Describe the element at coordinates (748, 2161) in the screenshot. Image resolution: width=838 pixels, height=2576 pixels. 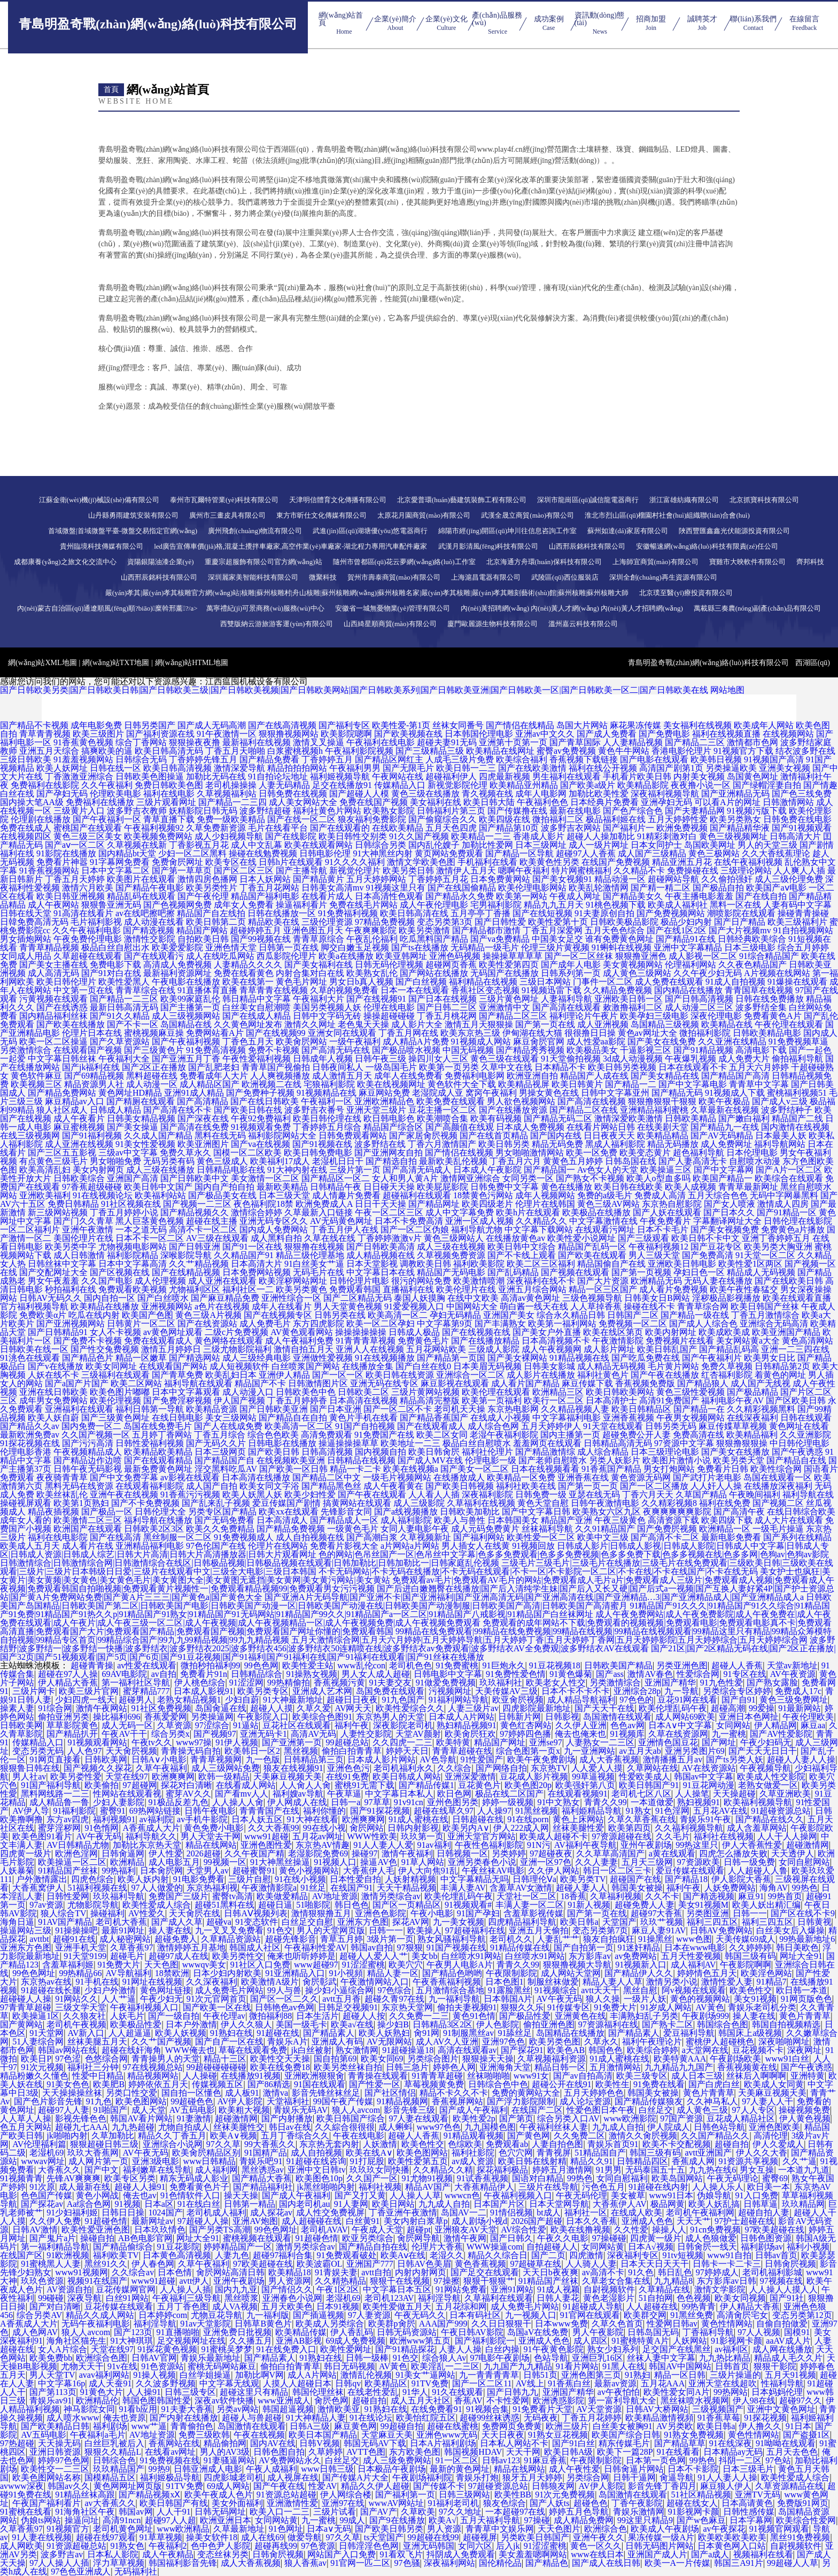
I see `91资源共享视频` at that location.